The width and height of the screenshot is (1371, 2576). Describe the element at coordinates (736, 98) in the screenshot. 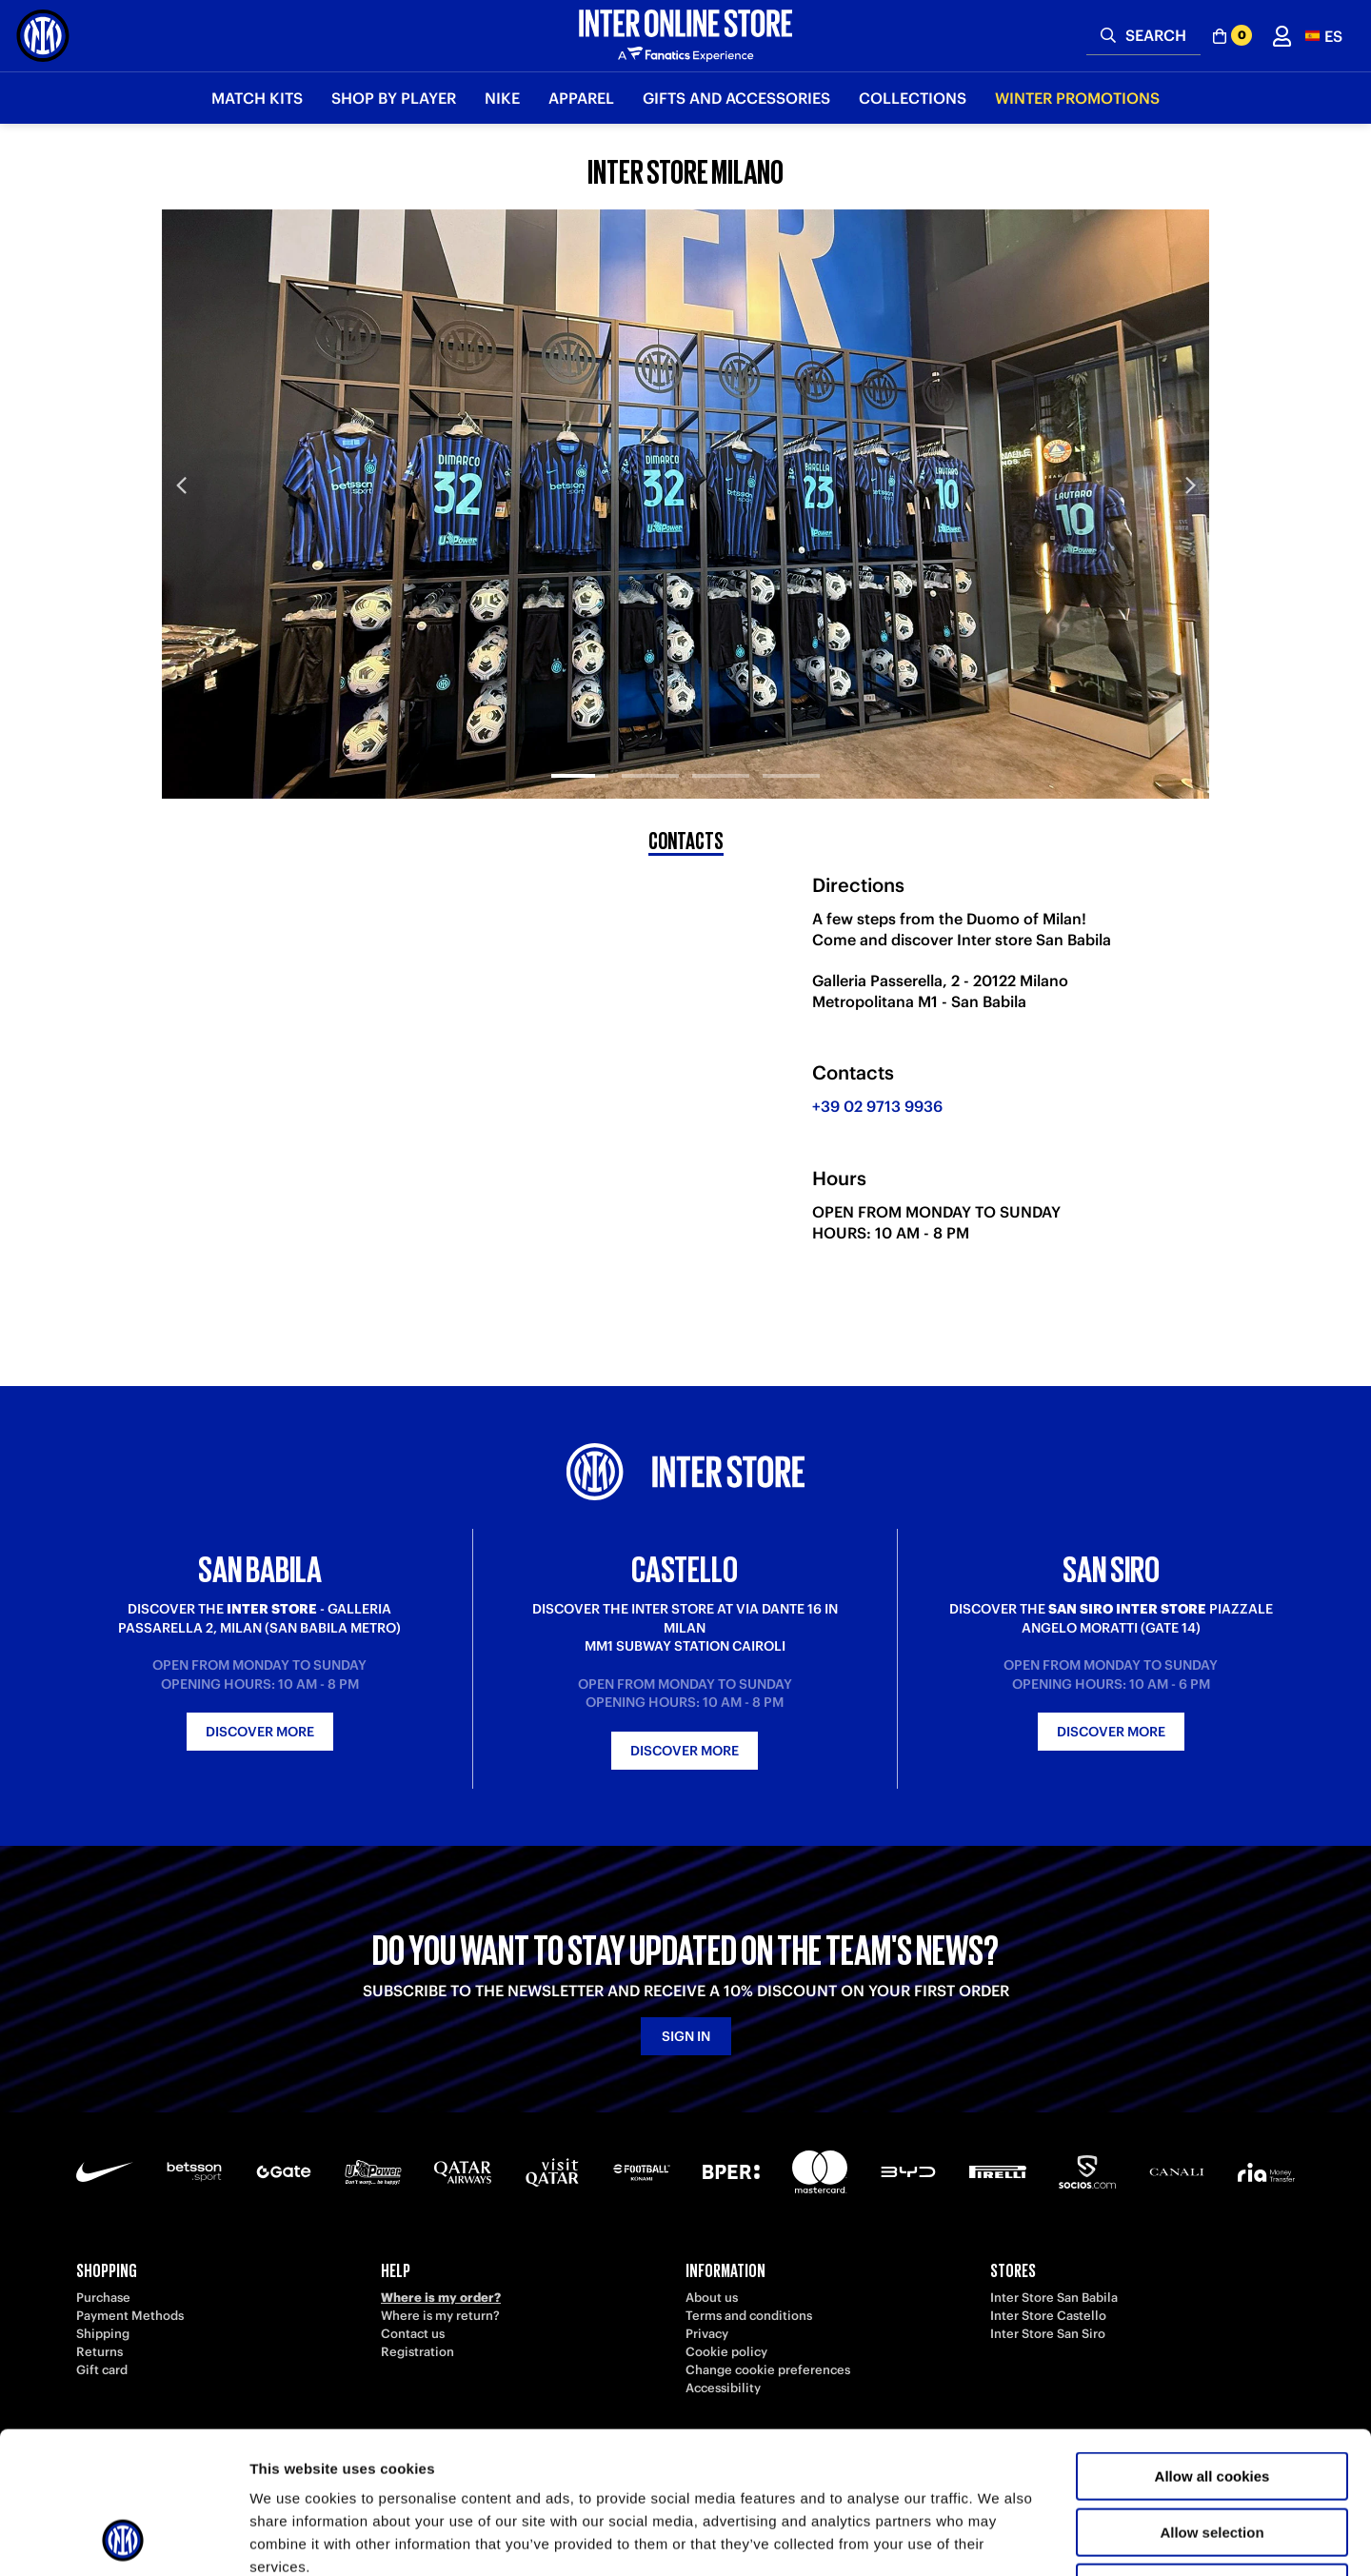

I see `Gifts and Accessories [button]` at that location.